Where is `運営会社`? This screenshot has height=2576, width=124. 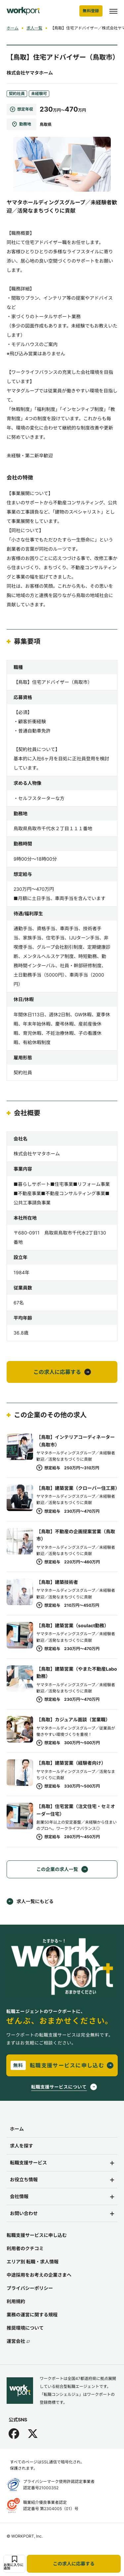
運営会社 is located at coordinates (18, 2341).